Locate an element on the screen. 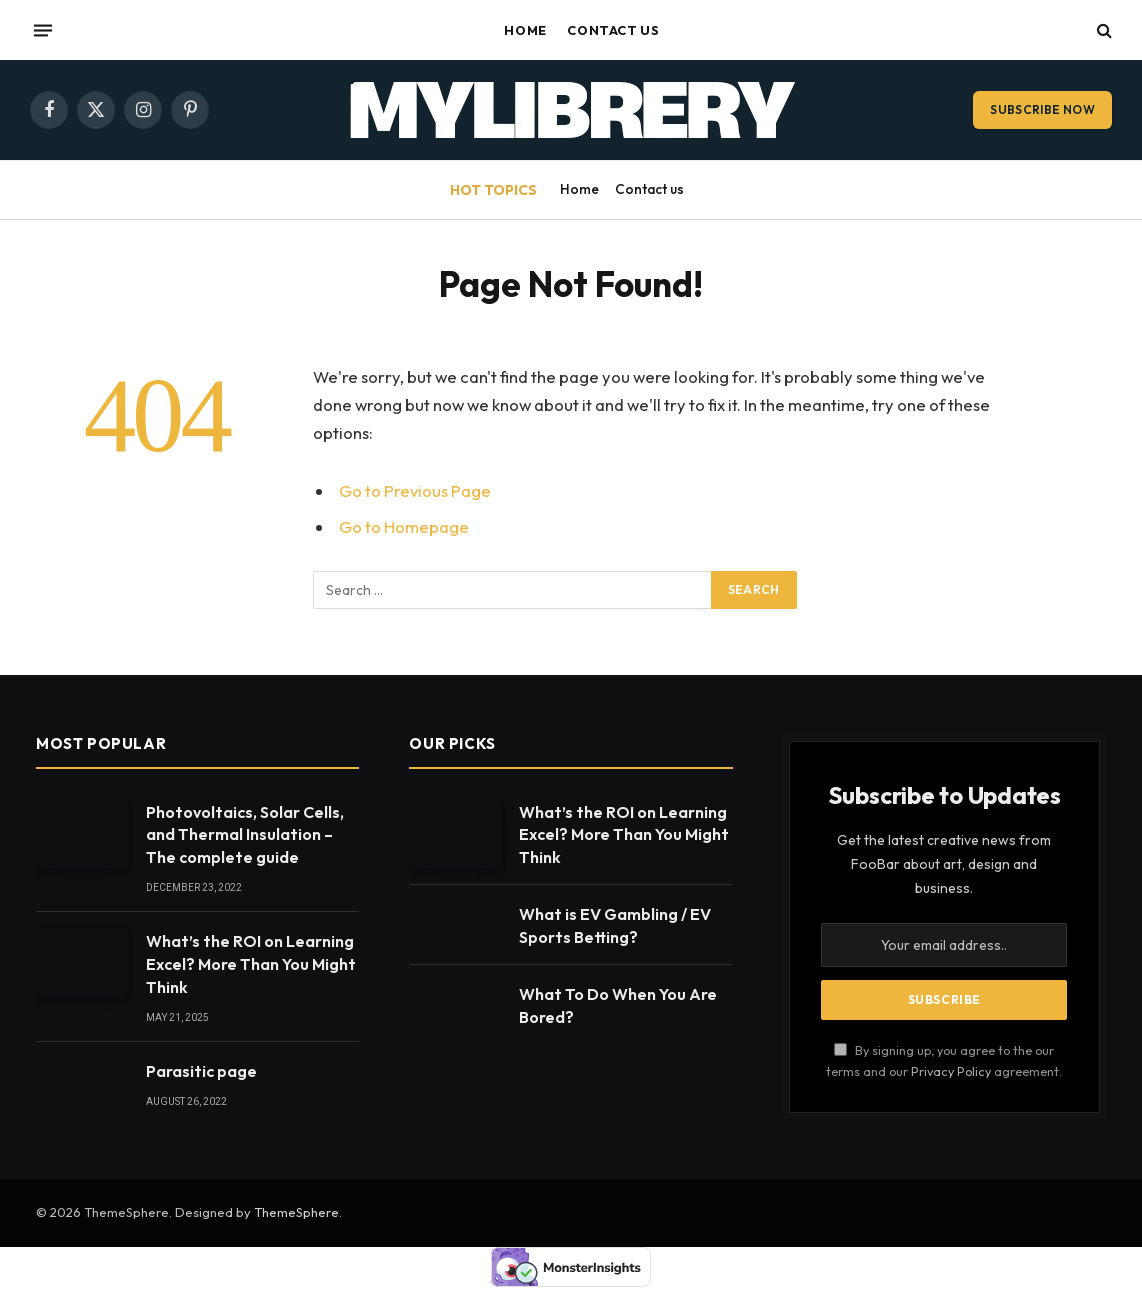 Image resolution: width=1142 pixels, height=1293 pixels. Privacy Policy is located at coordinates (951, 1071).